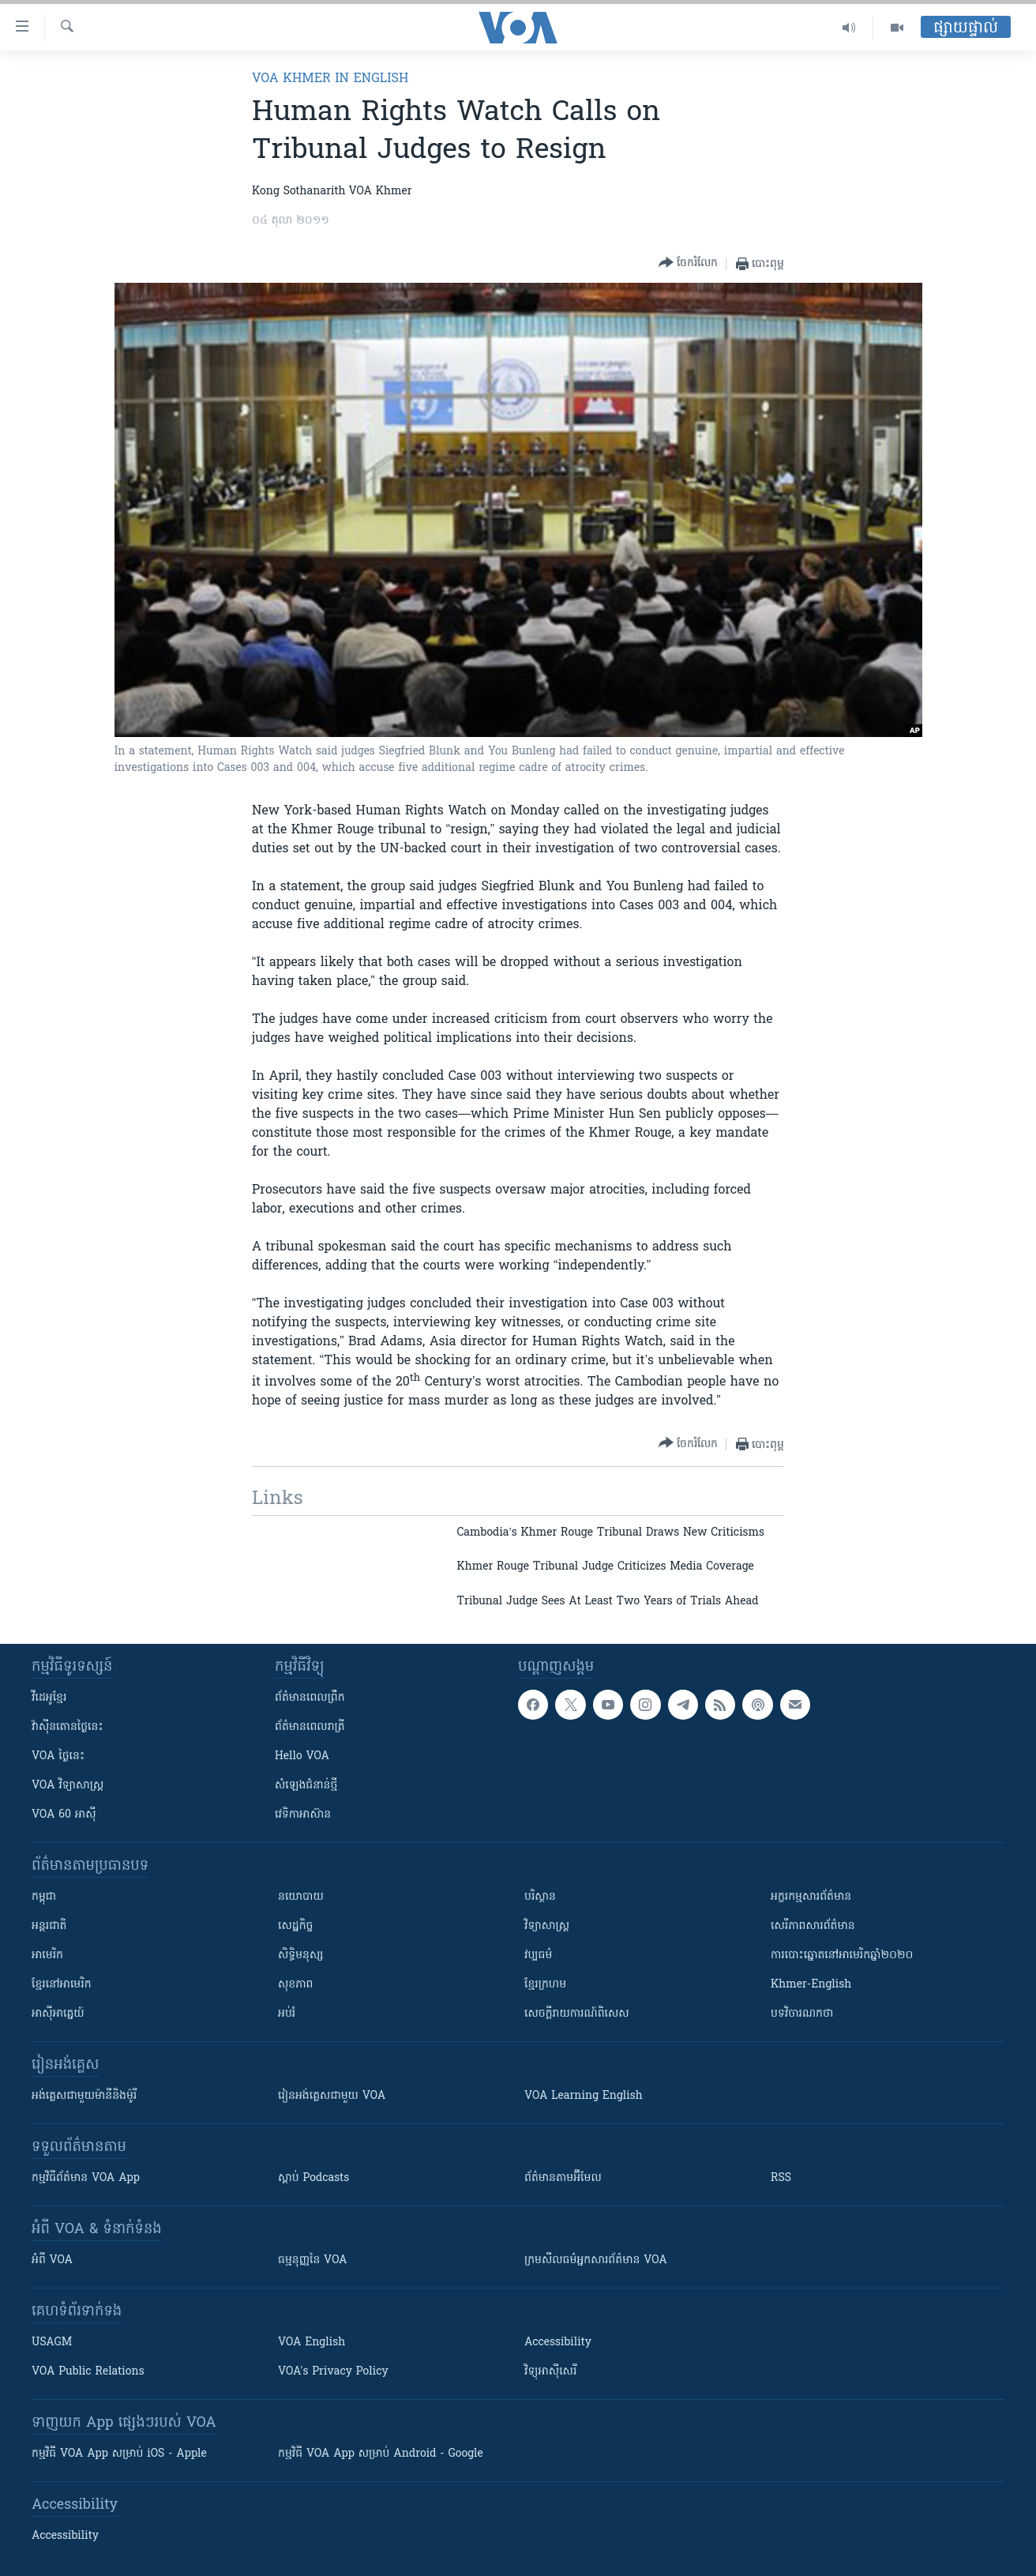 The width and height of the screenshot is (1036, 2576). Describe the element at coordinates (312, 2260) in the screenshot. I see `ធម្មនុញ្ញ​នៃ VOA` at that location.